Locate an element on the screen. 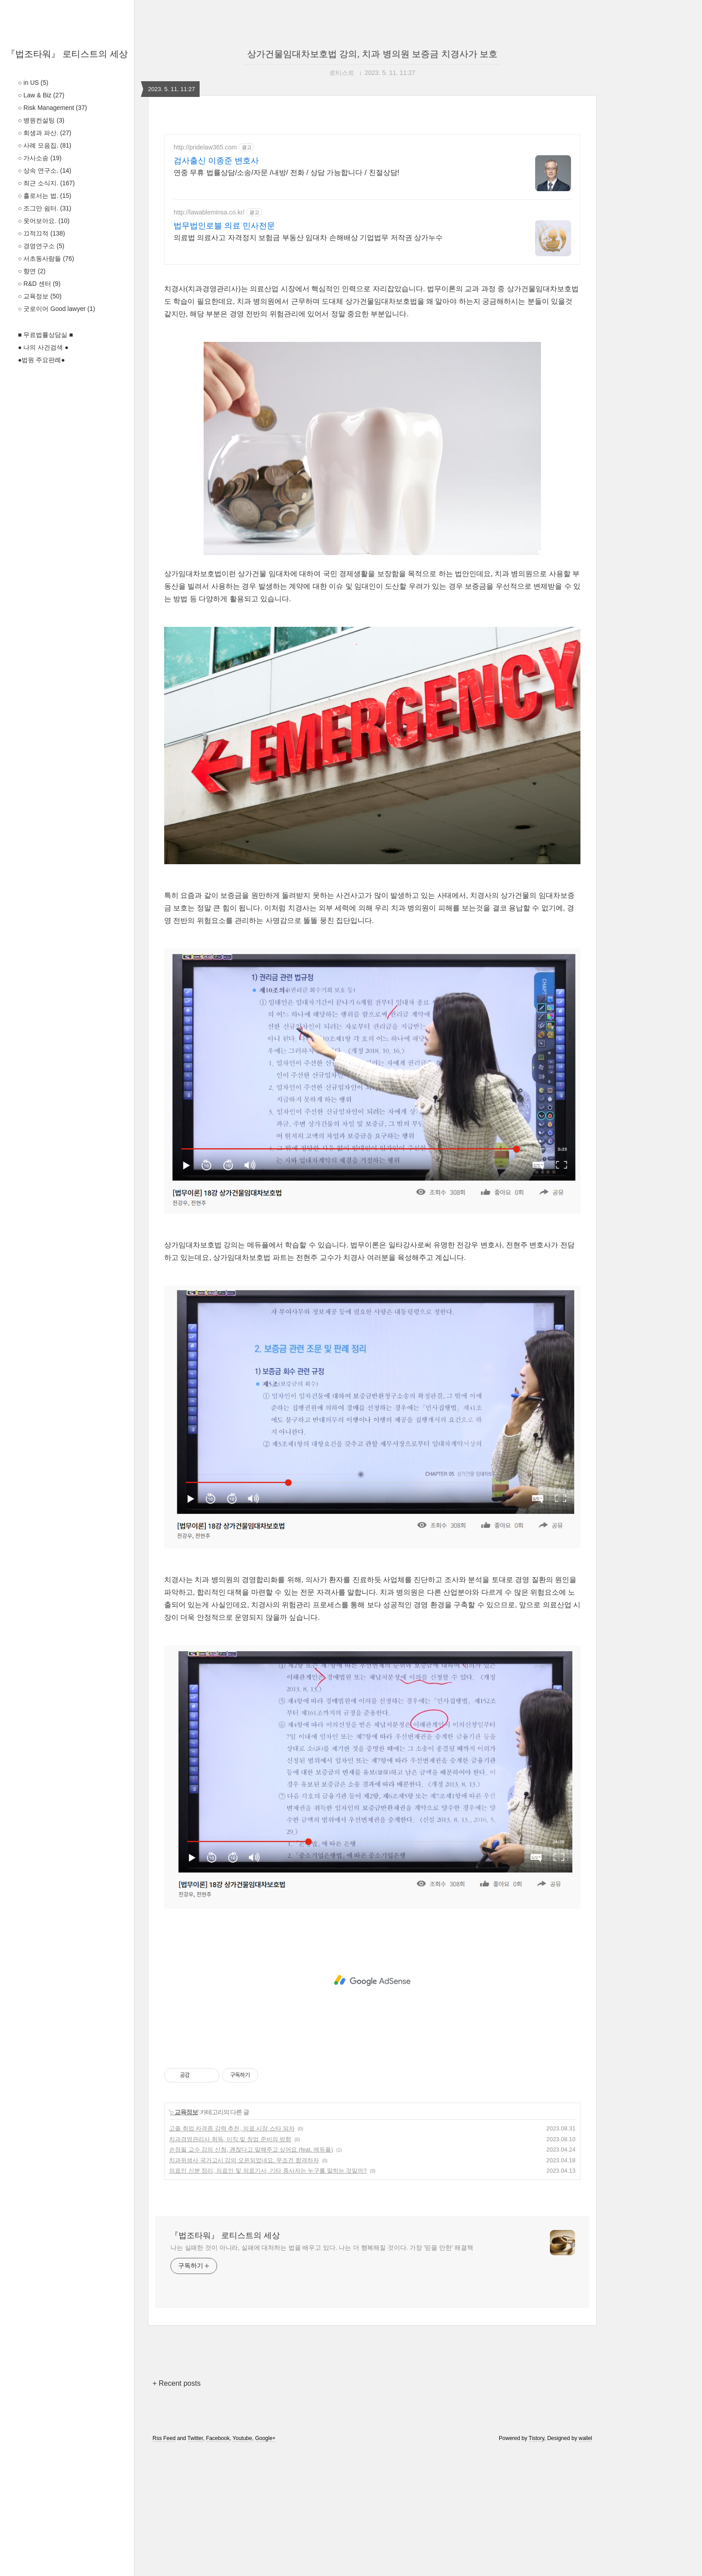 The height and width of the screenshot is (2576, 702). wallel is located at coordinates (585, 2564).